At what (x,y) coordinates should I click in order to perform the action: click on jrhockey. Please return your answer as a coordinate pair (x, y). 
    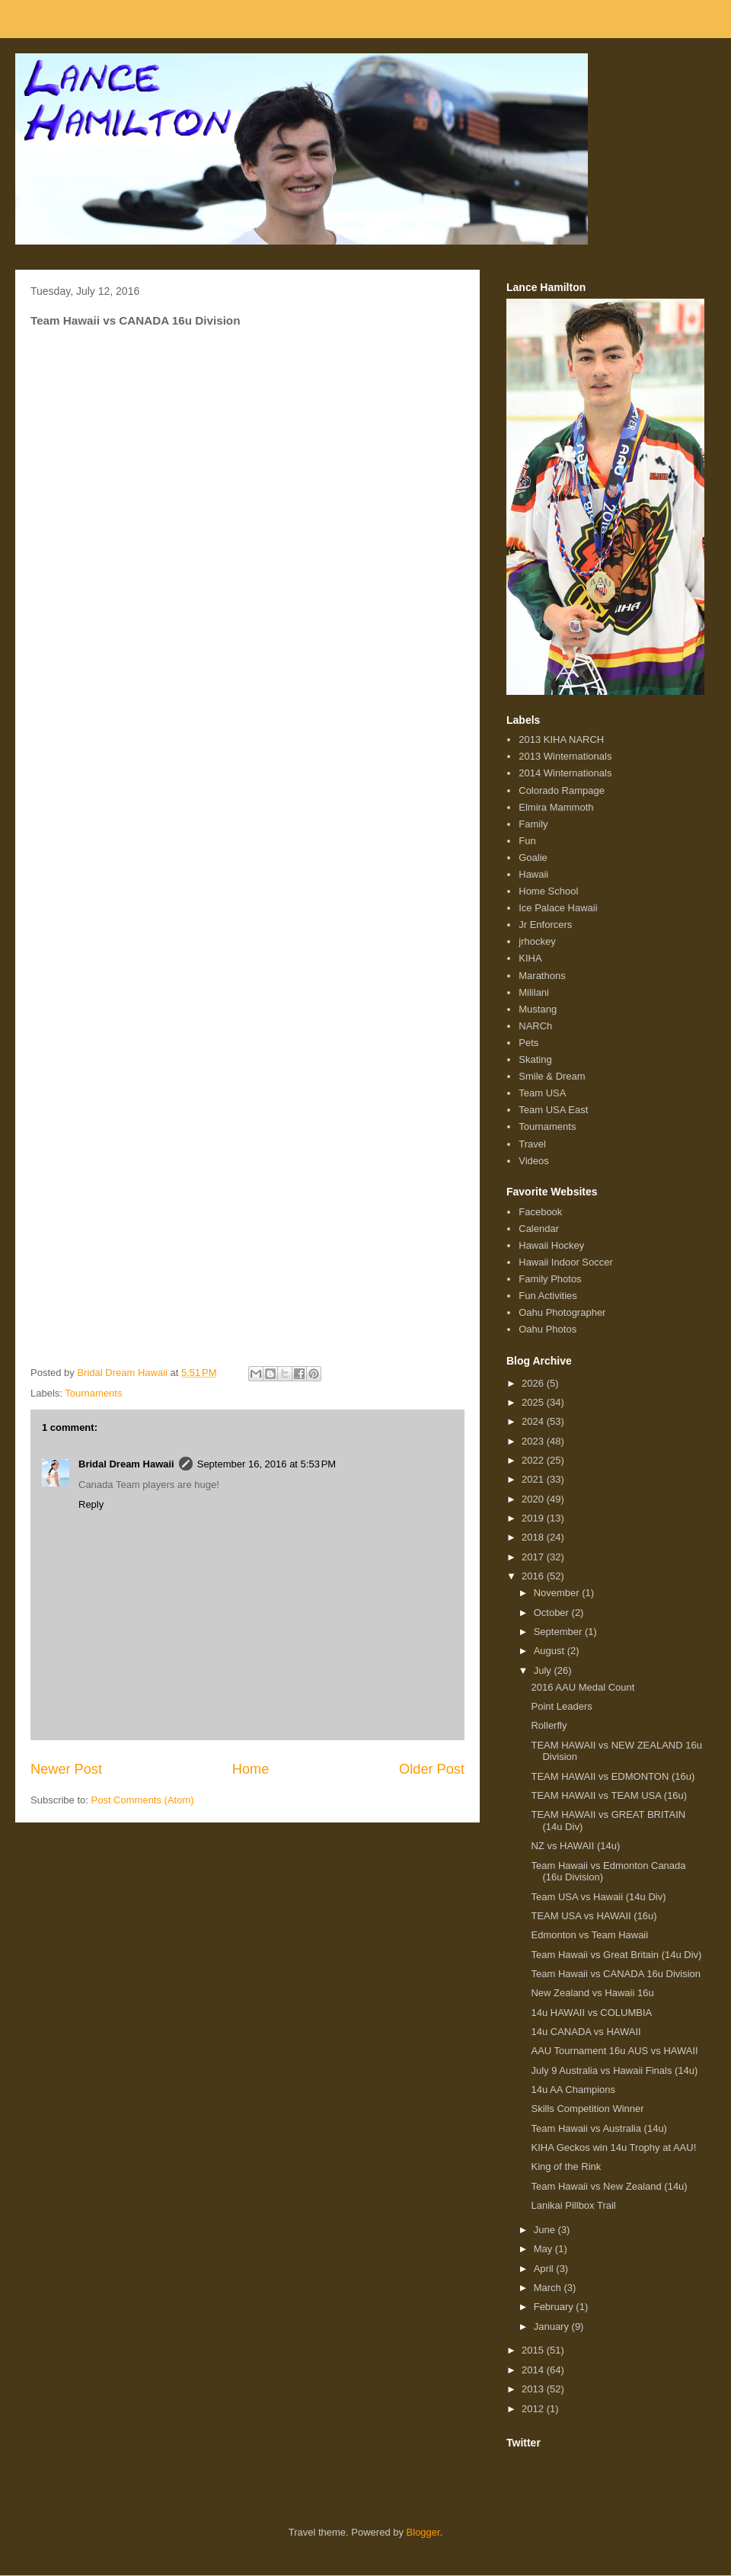
    Looking at the image, I should click on (537, 941).